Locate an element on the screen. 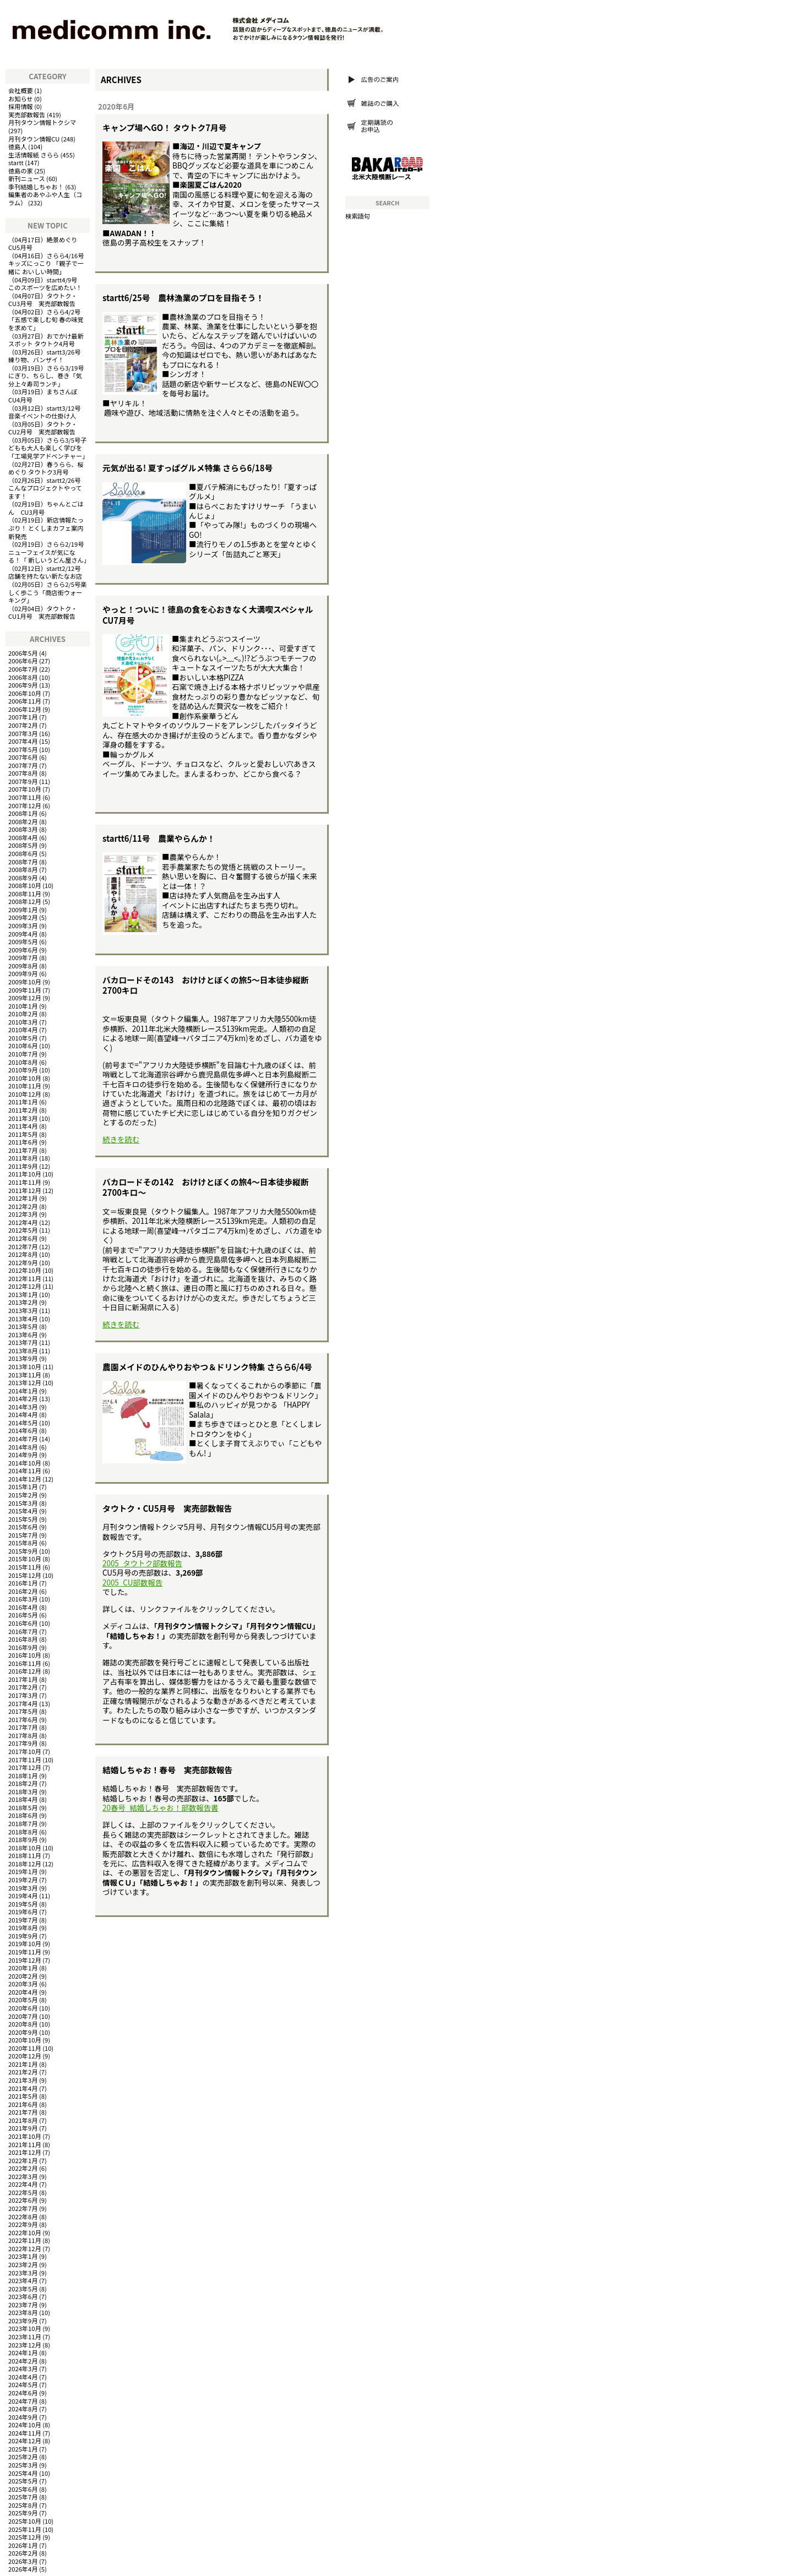  2015年2月 is located at coordinates (22, 1494).